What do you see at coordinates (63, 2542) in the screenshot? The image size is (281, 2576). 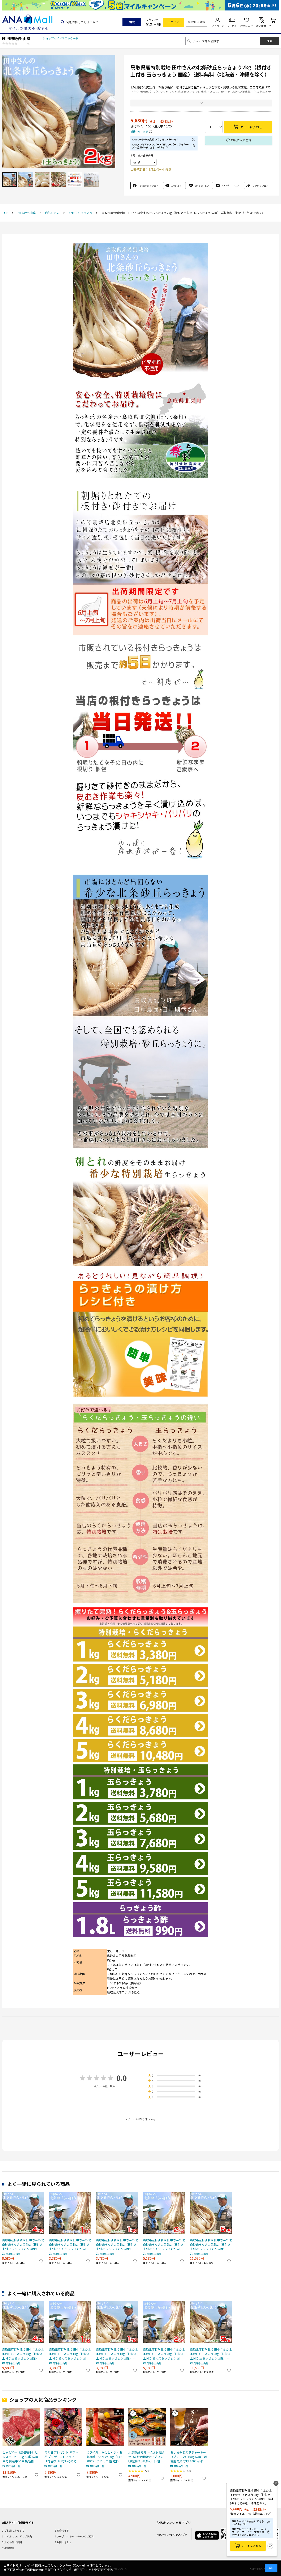 I see `6.お問い合わせ` at bounding box center [63, 2542].